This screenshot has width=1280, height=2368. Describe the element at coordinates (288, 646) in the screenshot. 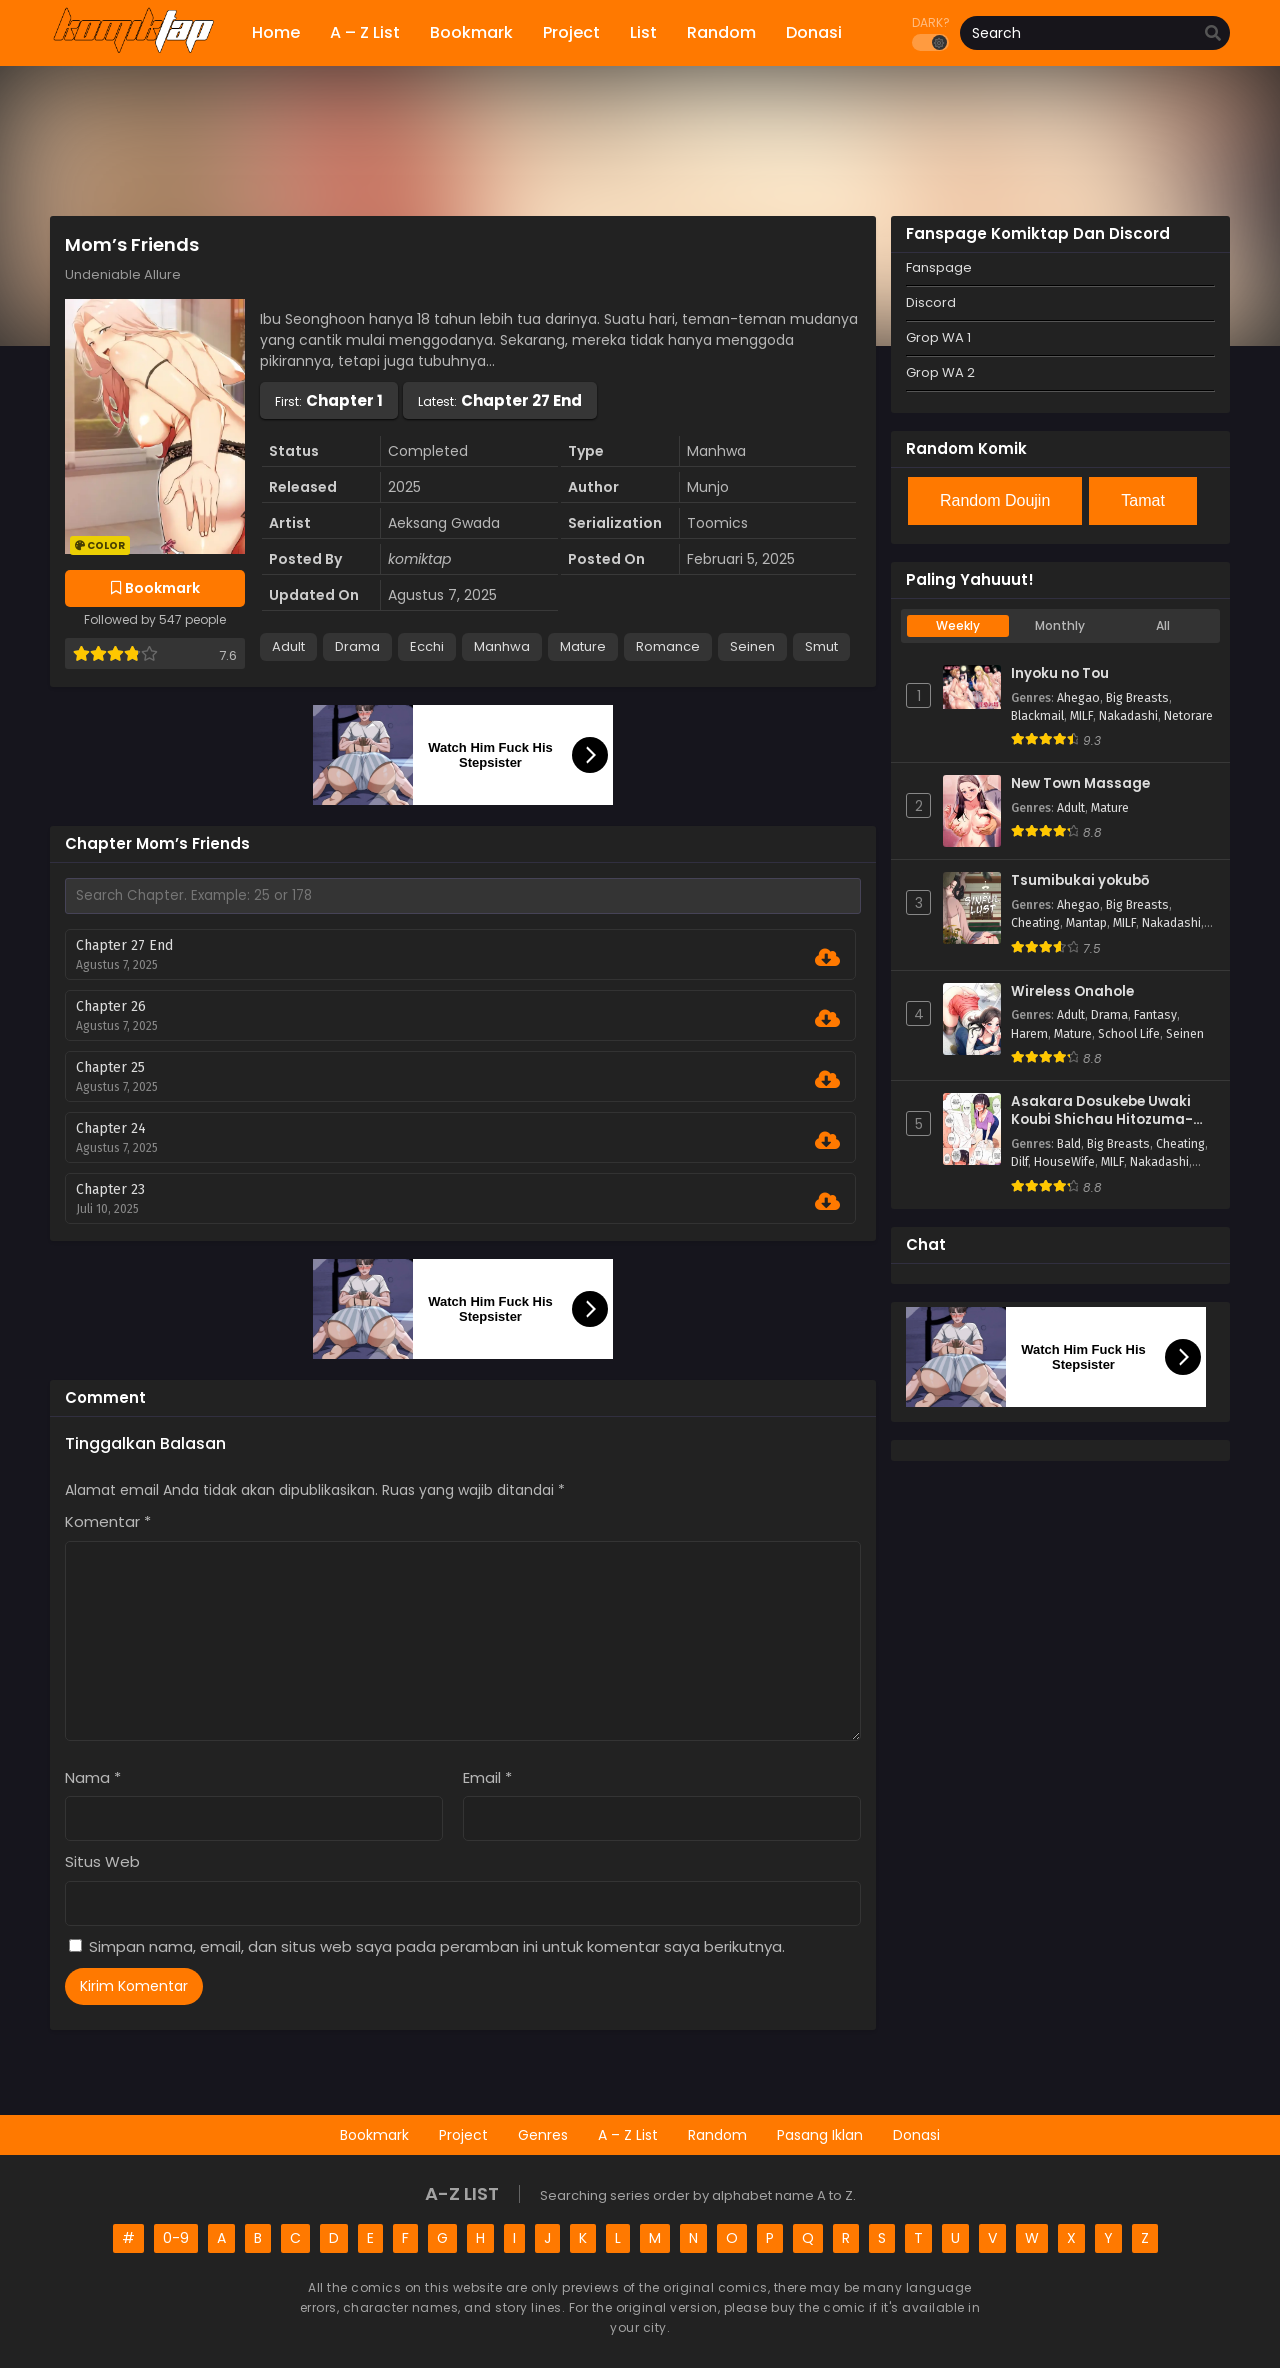

I see `Adult` at that location.